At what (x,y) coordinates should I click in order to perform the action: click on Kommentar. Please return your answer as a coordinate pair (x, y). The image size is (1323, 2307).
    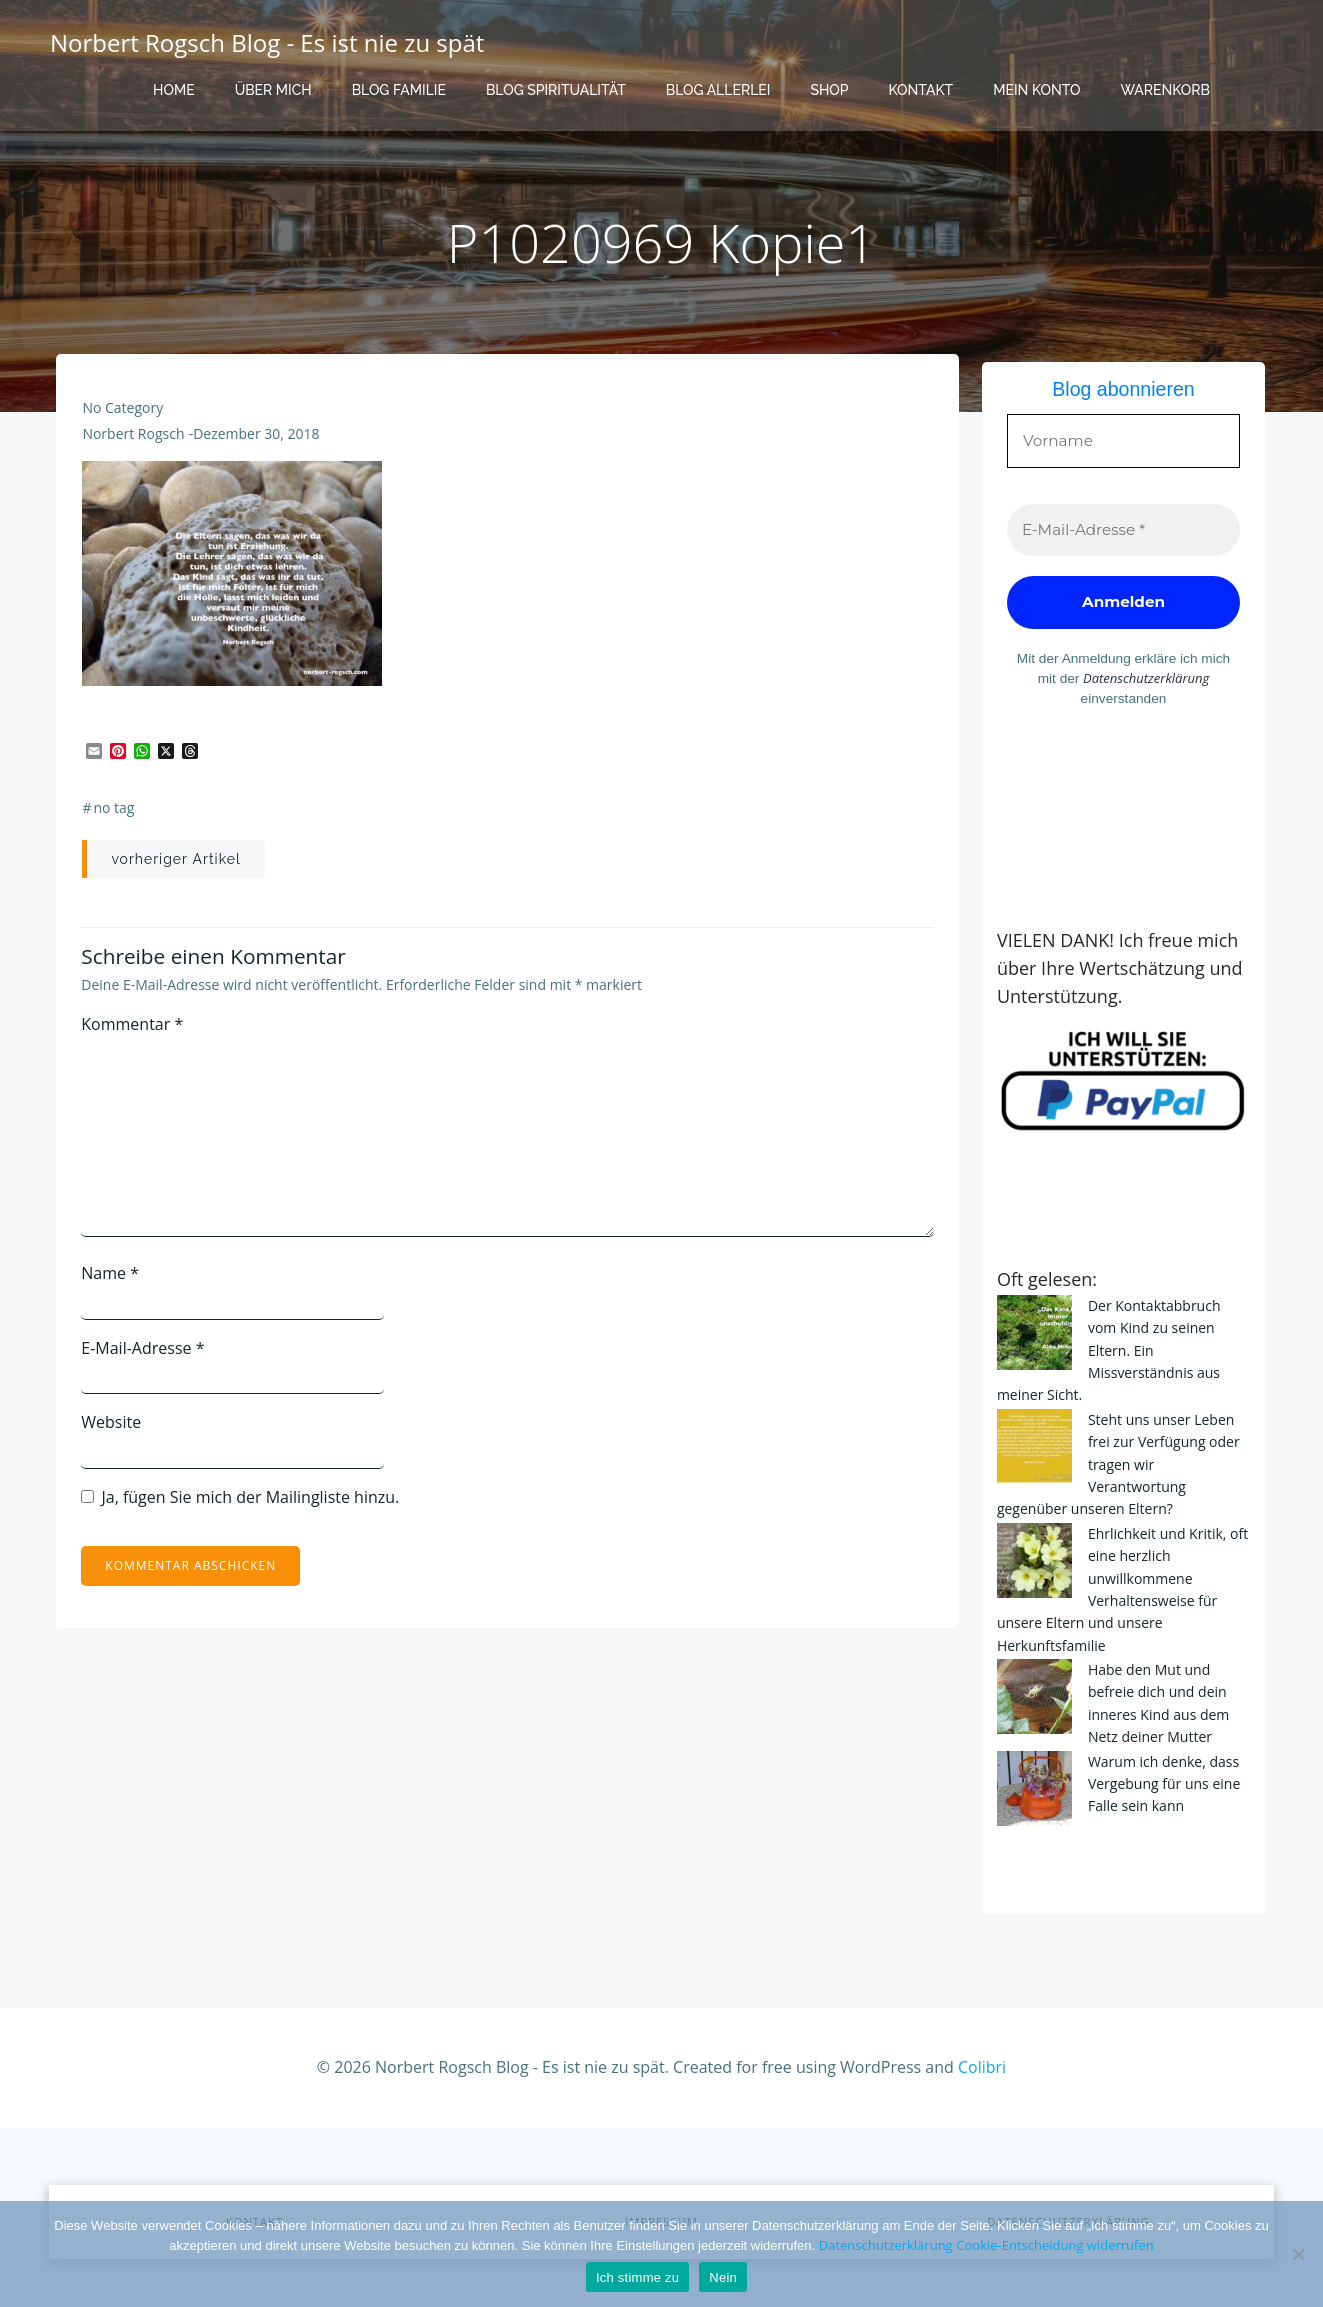
    Looking at the image, I should click on (135, 1034).